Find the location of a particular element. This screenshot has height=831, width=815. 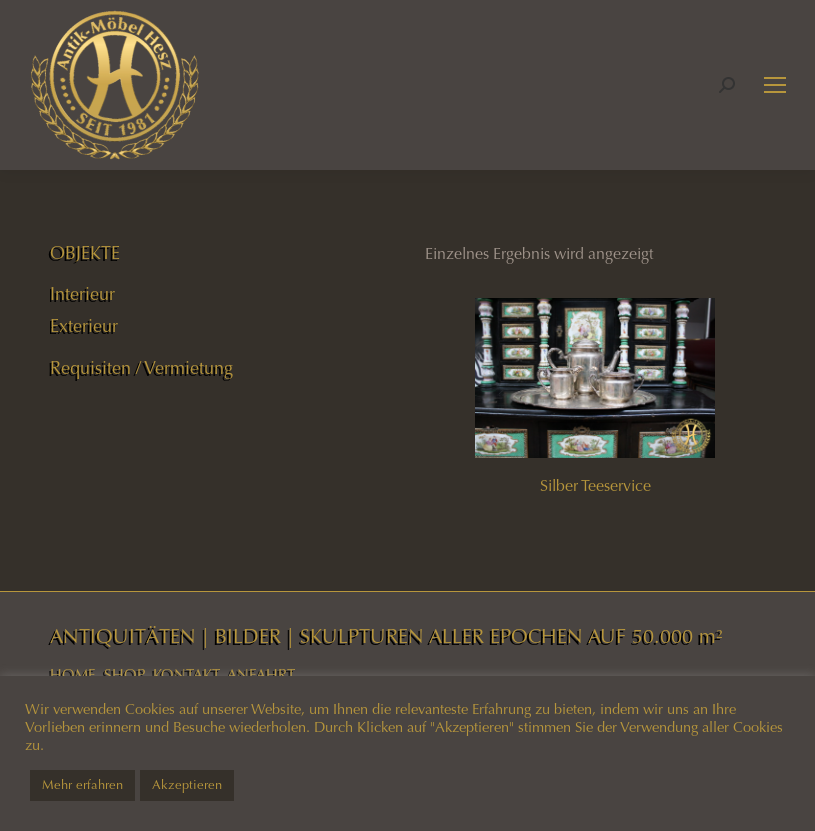

ANFAHRT is located at coordinates (261, 675).